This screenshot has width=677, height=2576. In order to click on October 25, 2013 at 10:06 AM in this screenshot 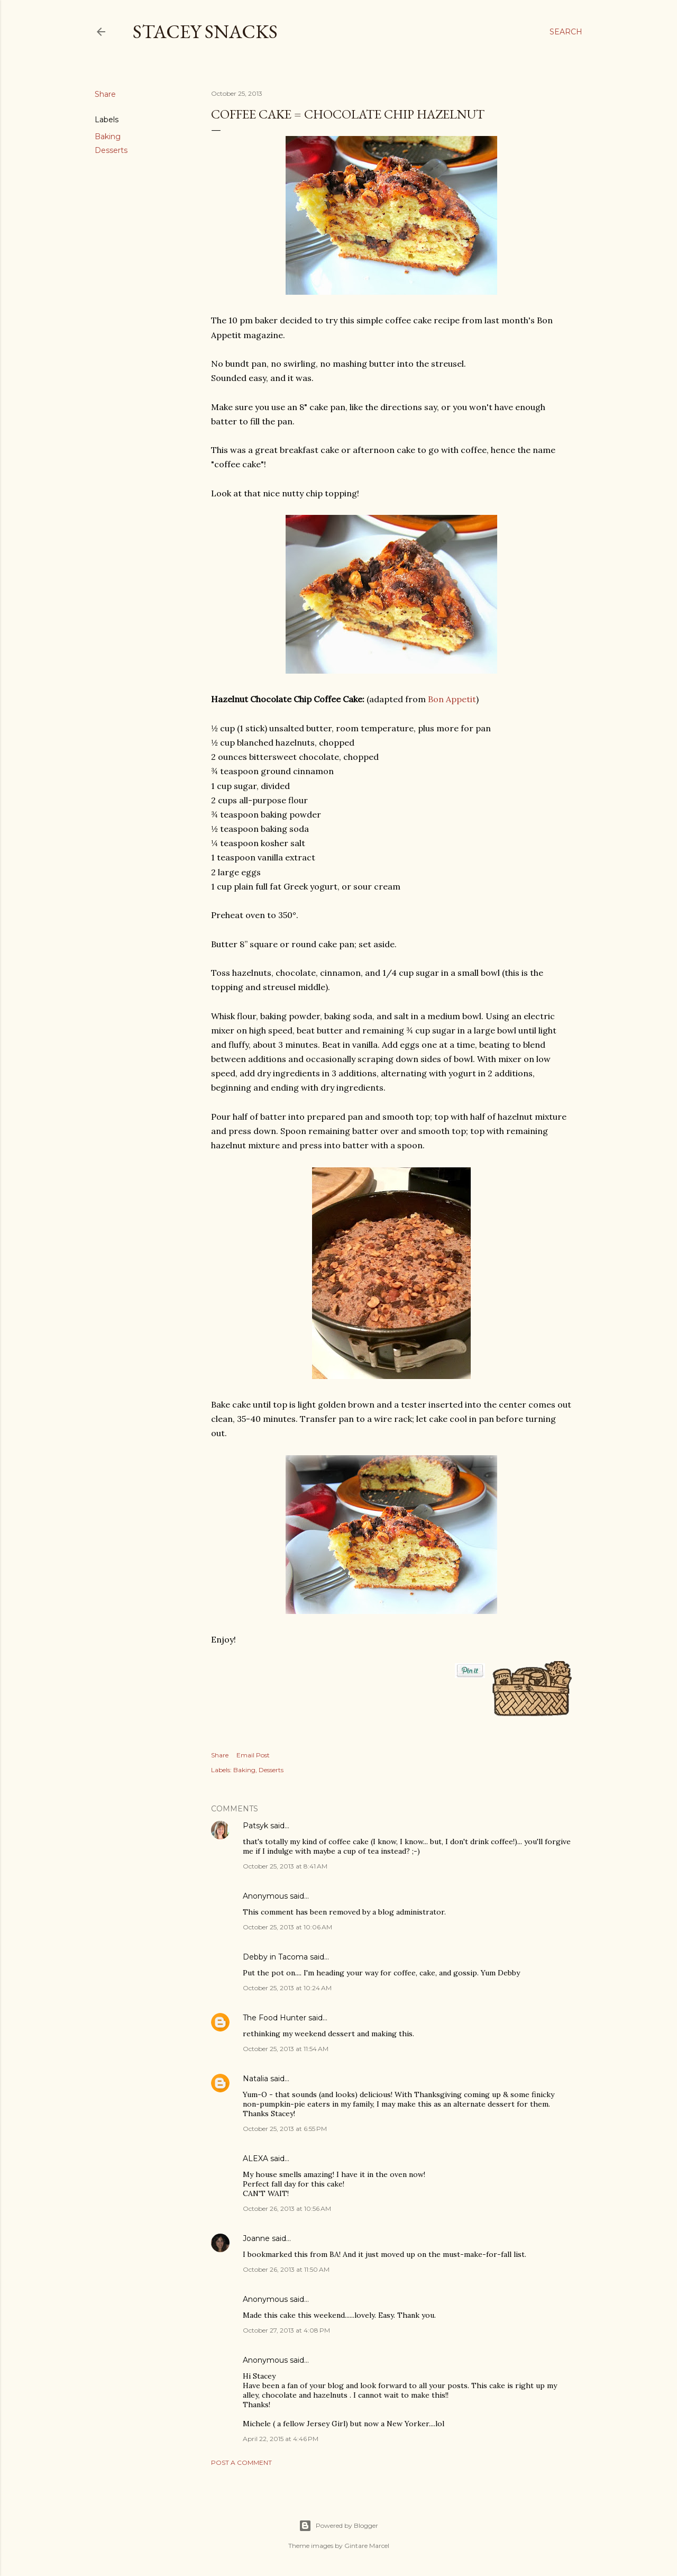, I will do `click(287, 1927)`.